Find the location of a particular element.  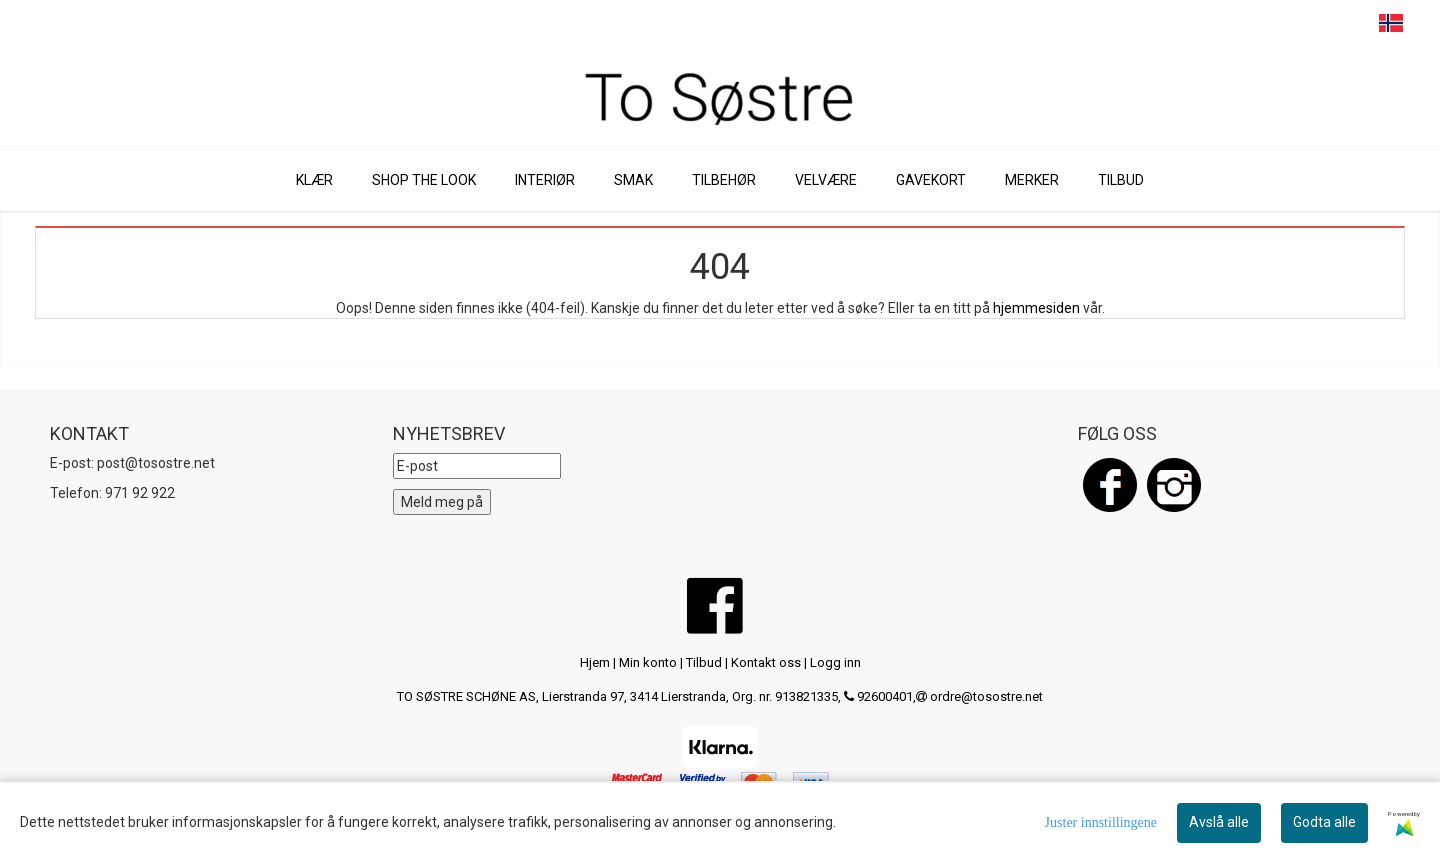

Godta alle is located at coordinates (1324, 822).